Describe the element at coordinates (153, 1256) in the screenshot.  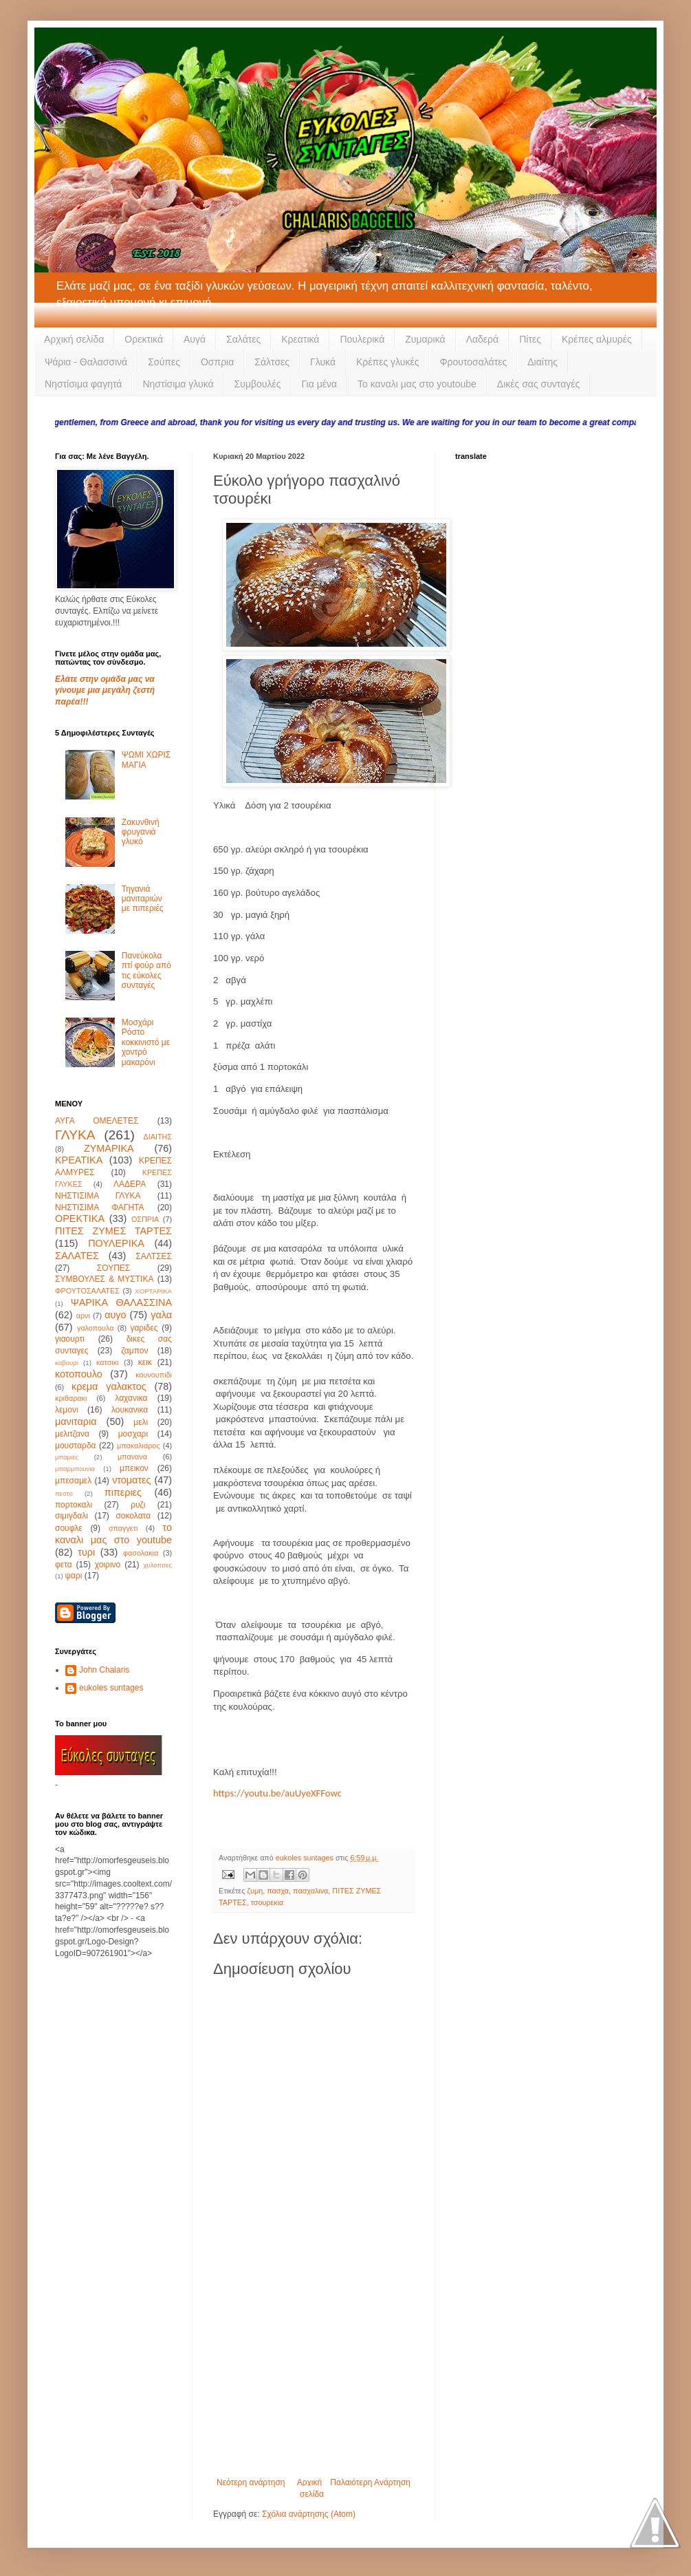
I see `ΣΑΛΤΣΕΣ` at that location.